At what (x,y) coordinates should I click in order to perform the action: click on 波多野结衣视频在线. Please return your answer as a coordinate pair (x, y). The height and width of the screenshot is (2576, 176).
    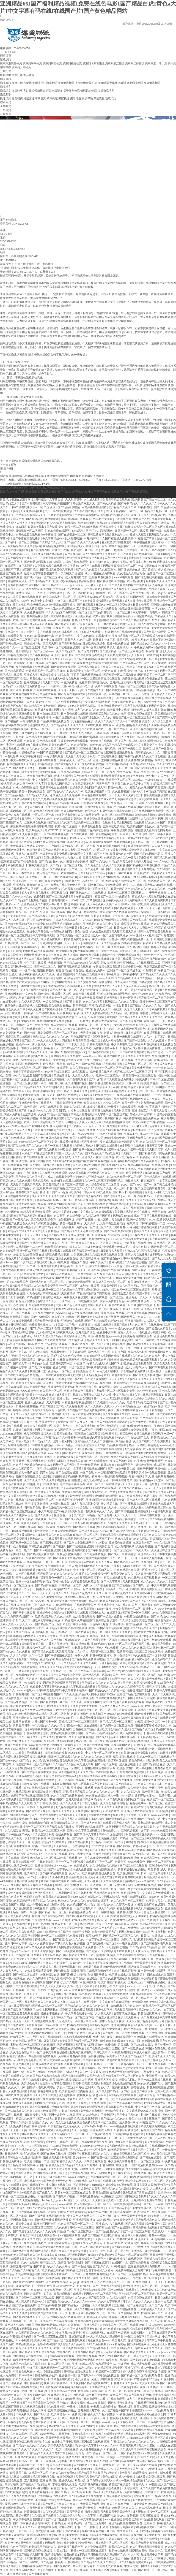
    Looking at the image, I should click on (59, 2184).